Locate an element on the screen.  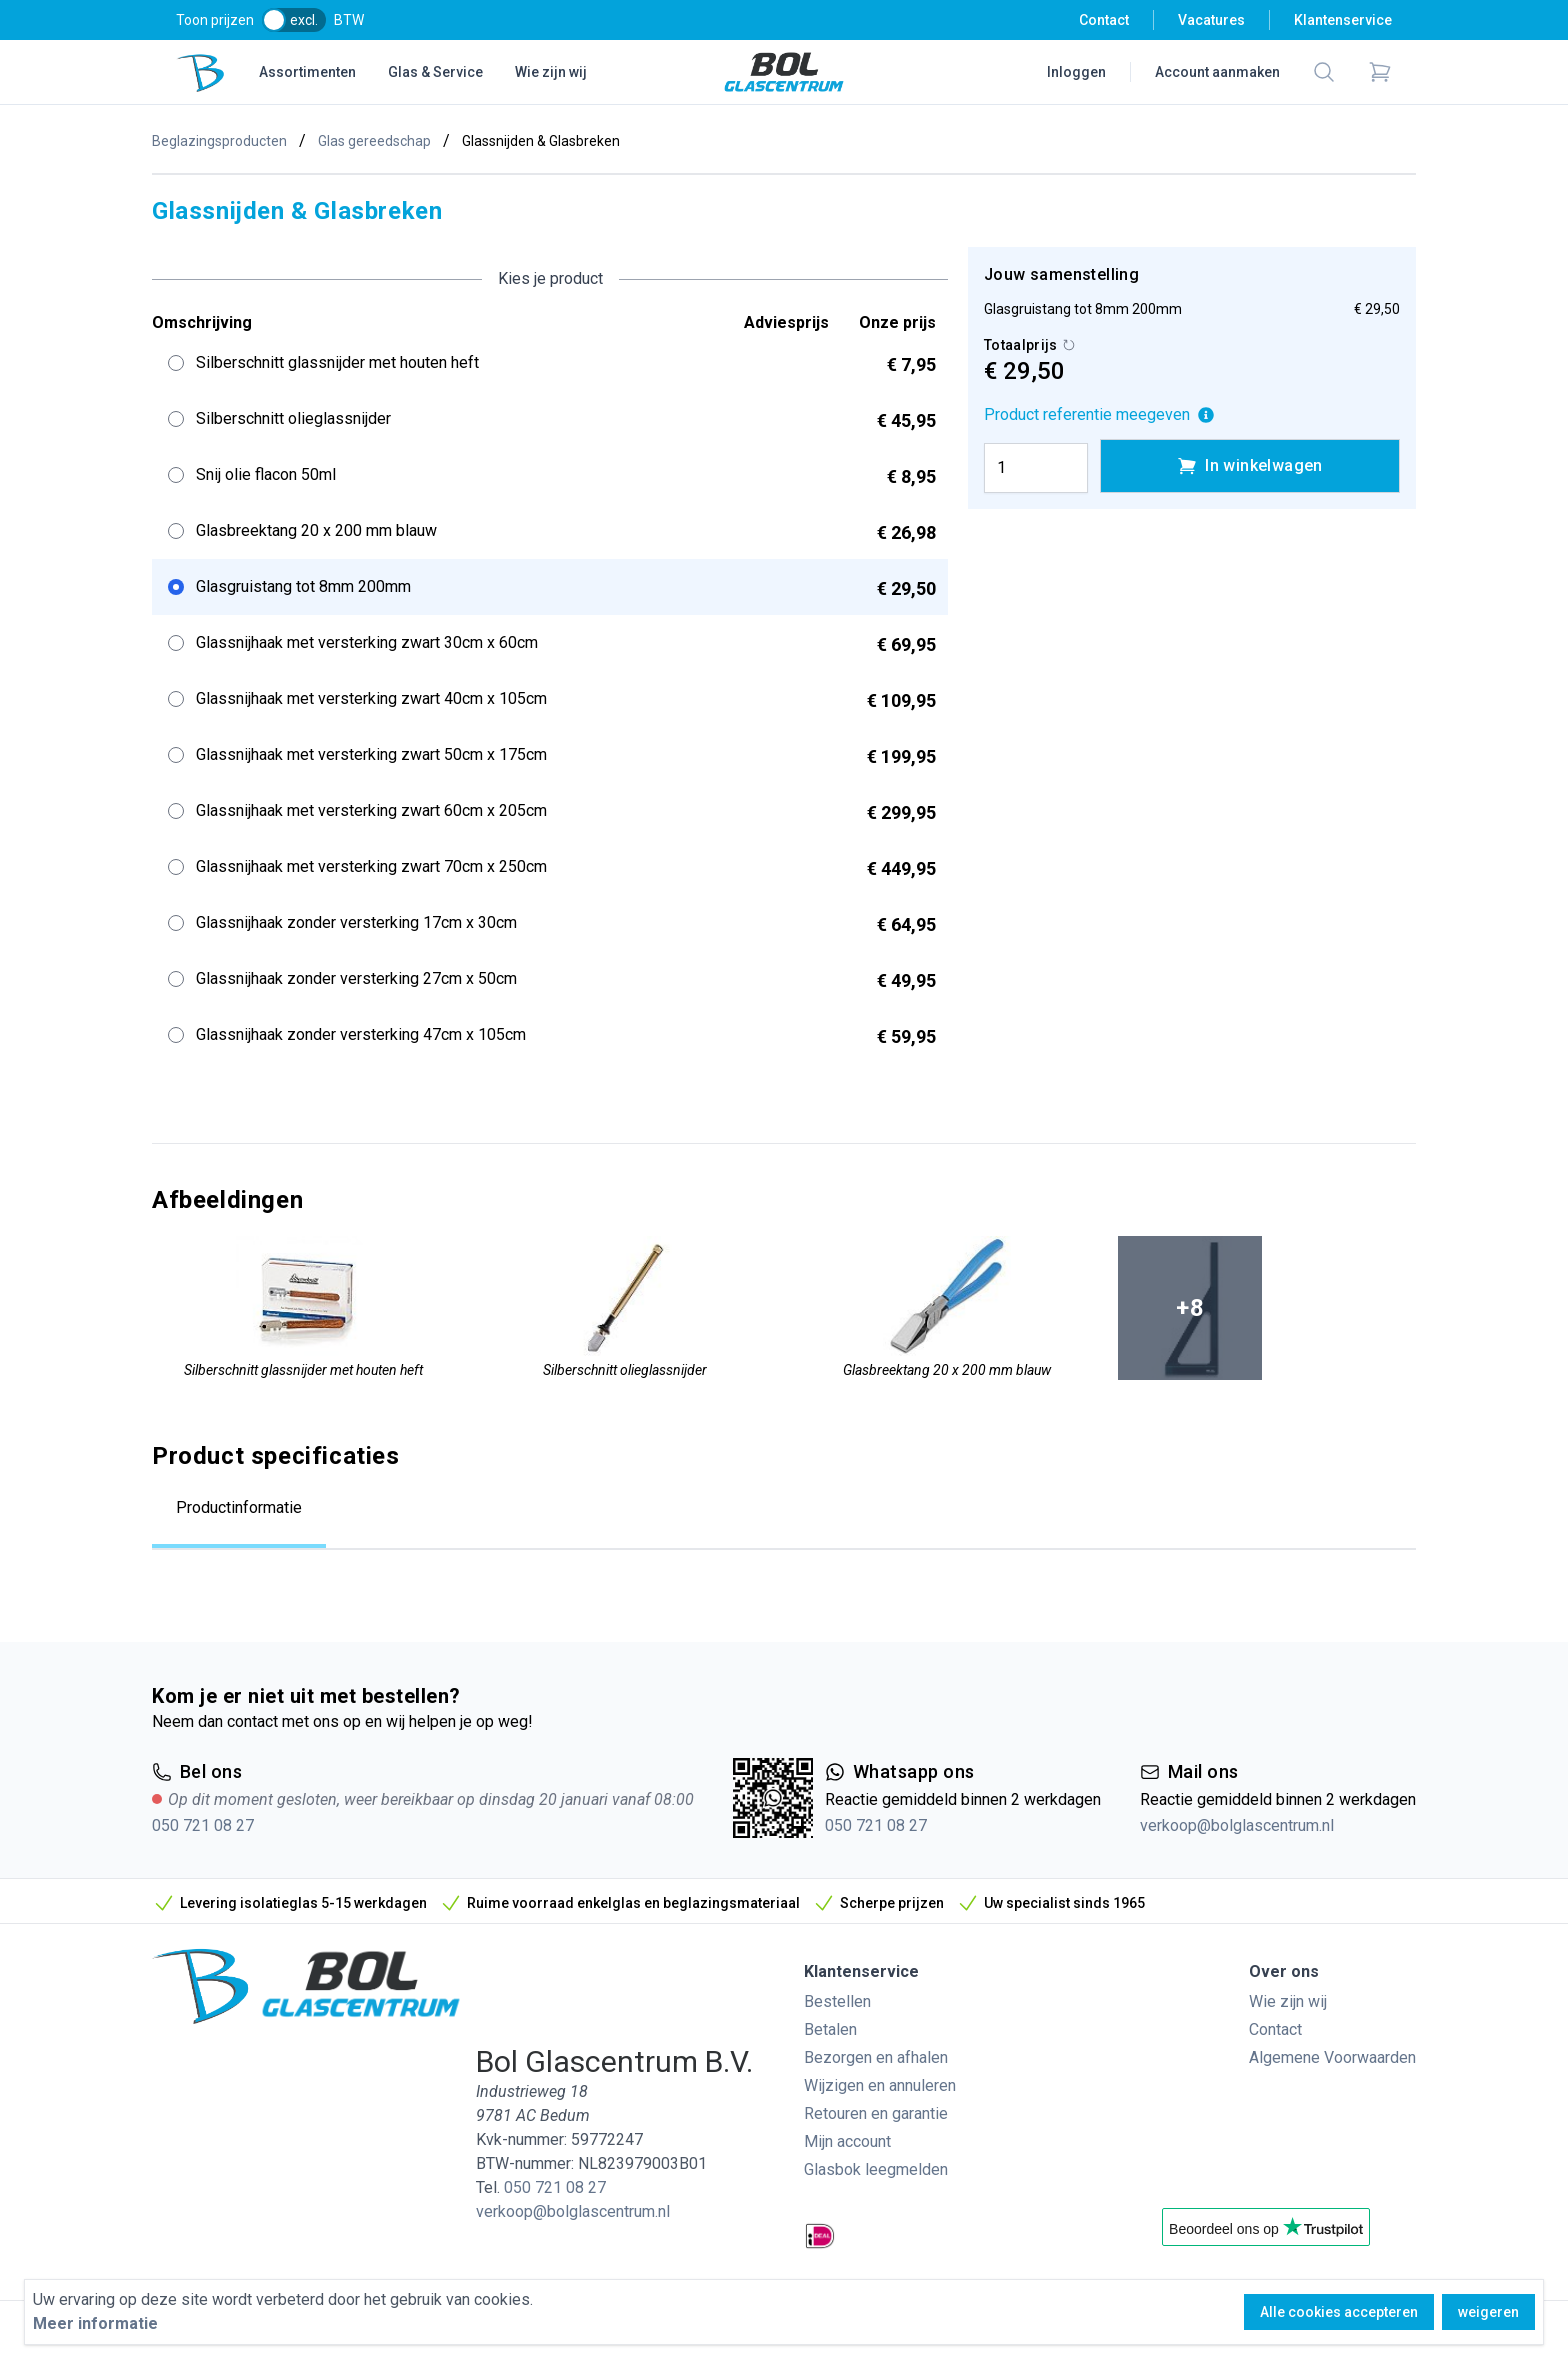
weigeren is located at coordinates (1488, 2312).